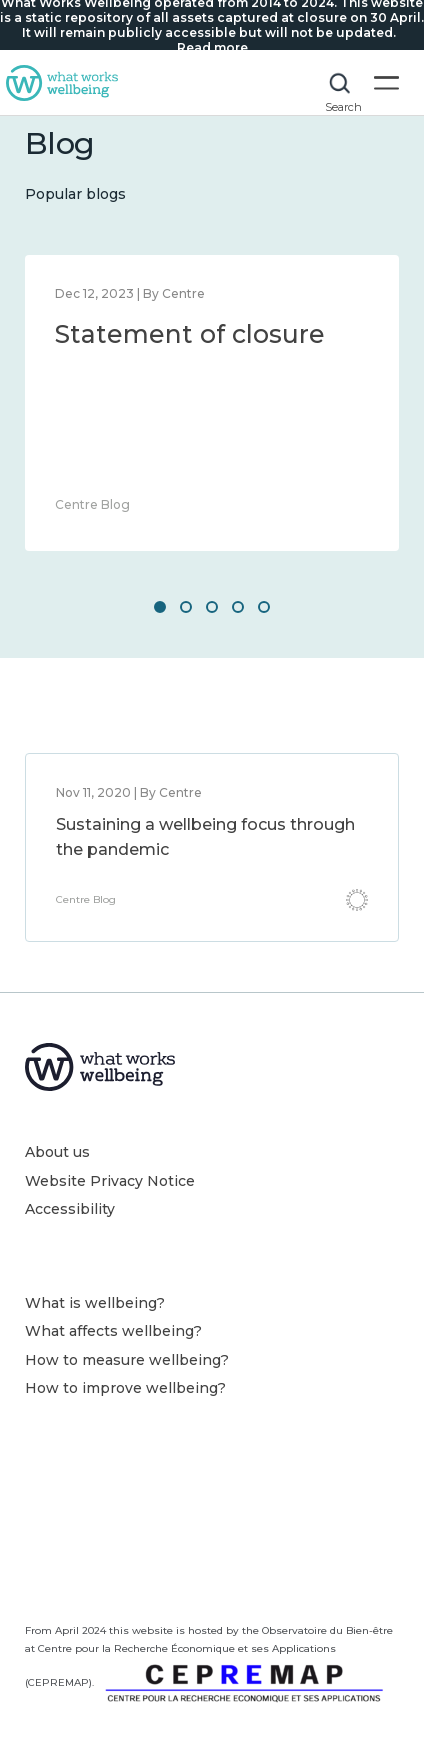 This screenshot has width=424, height=1759. I want to click on Accessibility, so click(70, 1209).